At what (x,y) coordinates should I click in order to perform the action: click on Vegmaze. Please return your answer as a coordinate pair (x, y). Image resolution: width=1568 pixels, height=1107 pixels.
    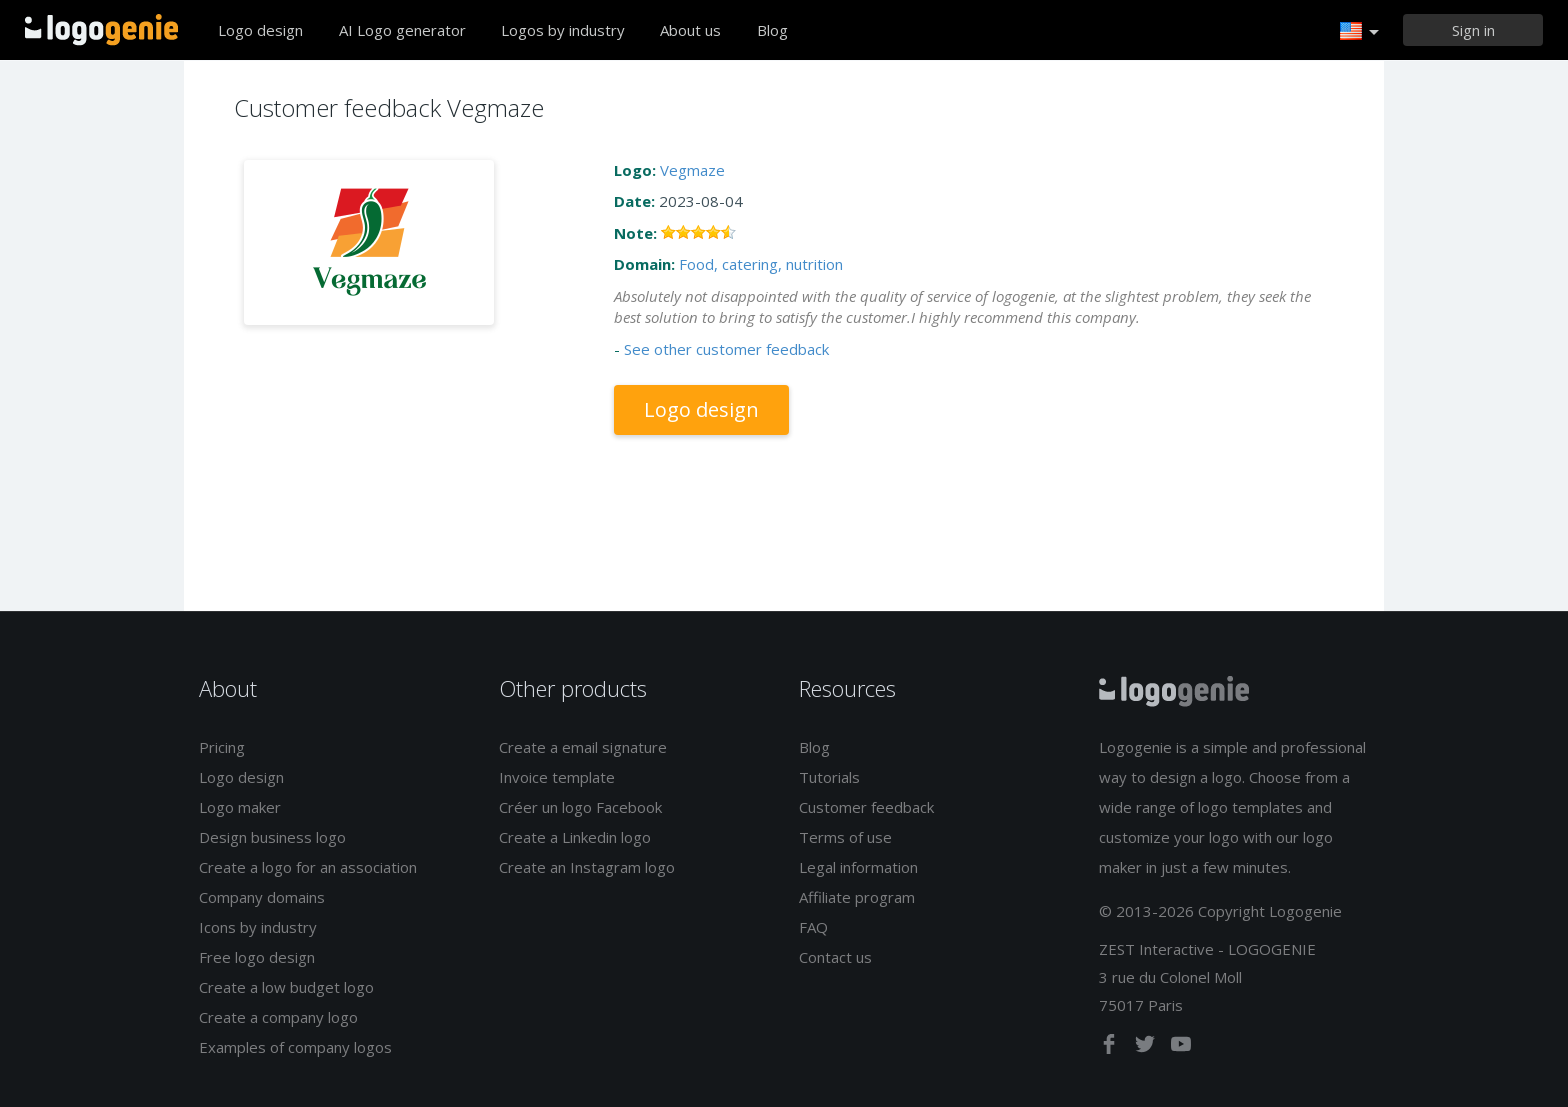
    Looking at the image, I should click on (692, 170).